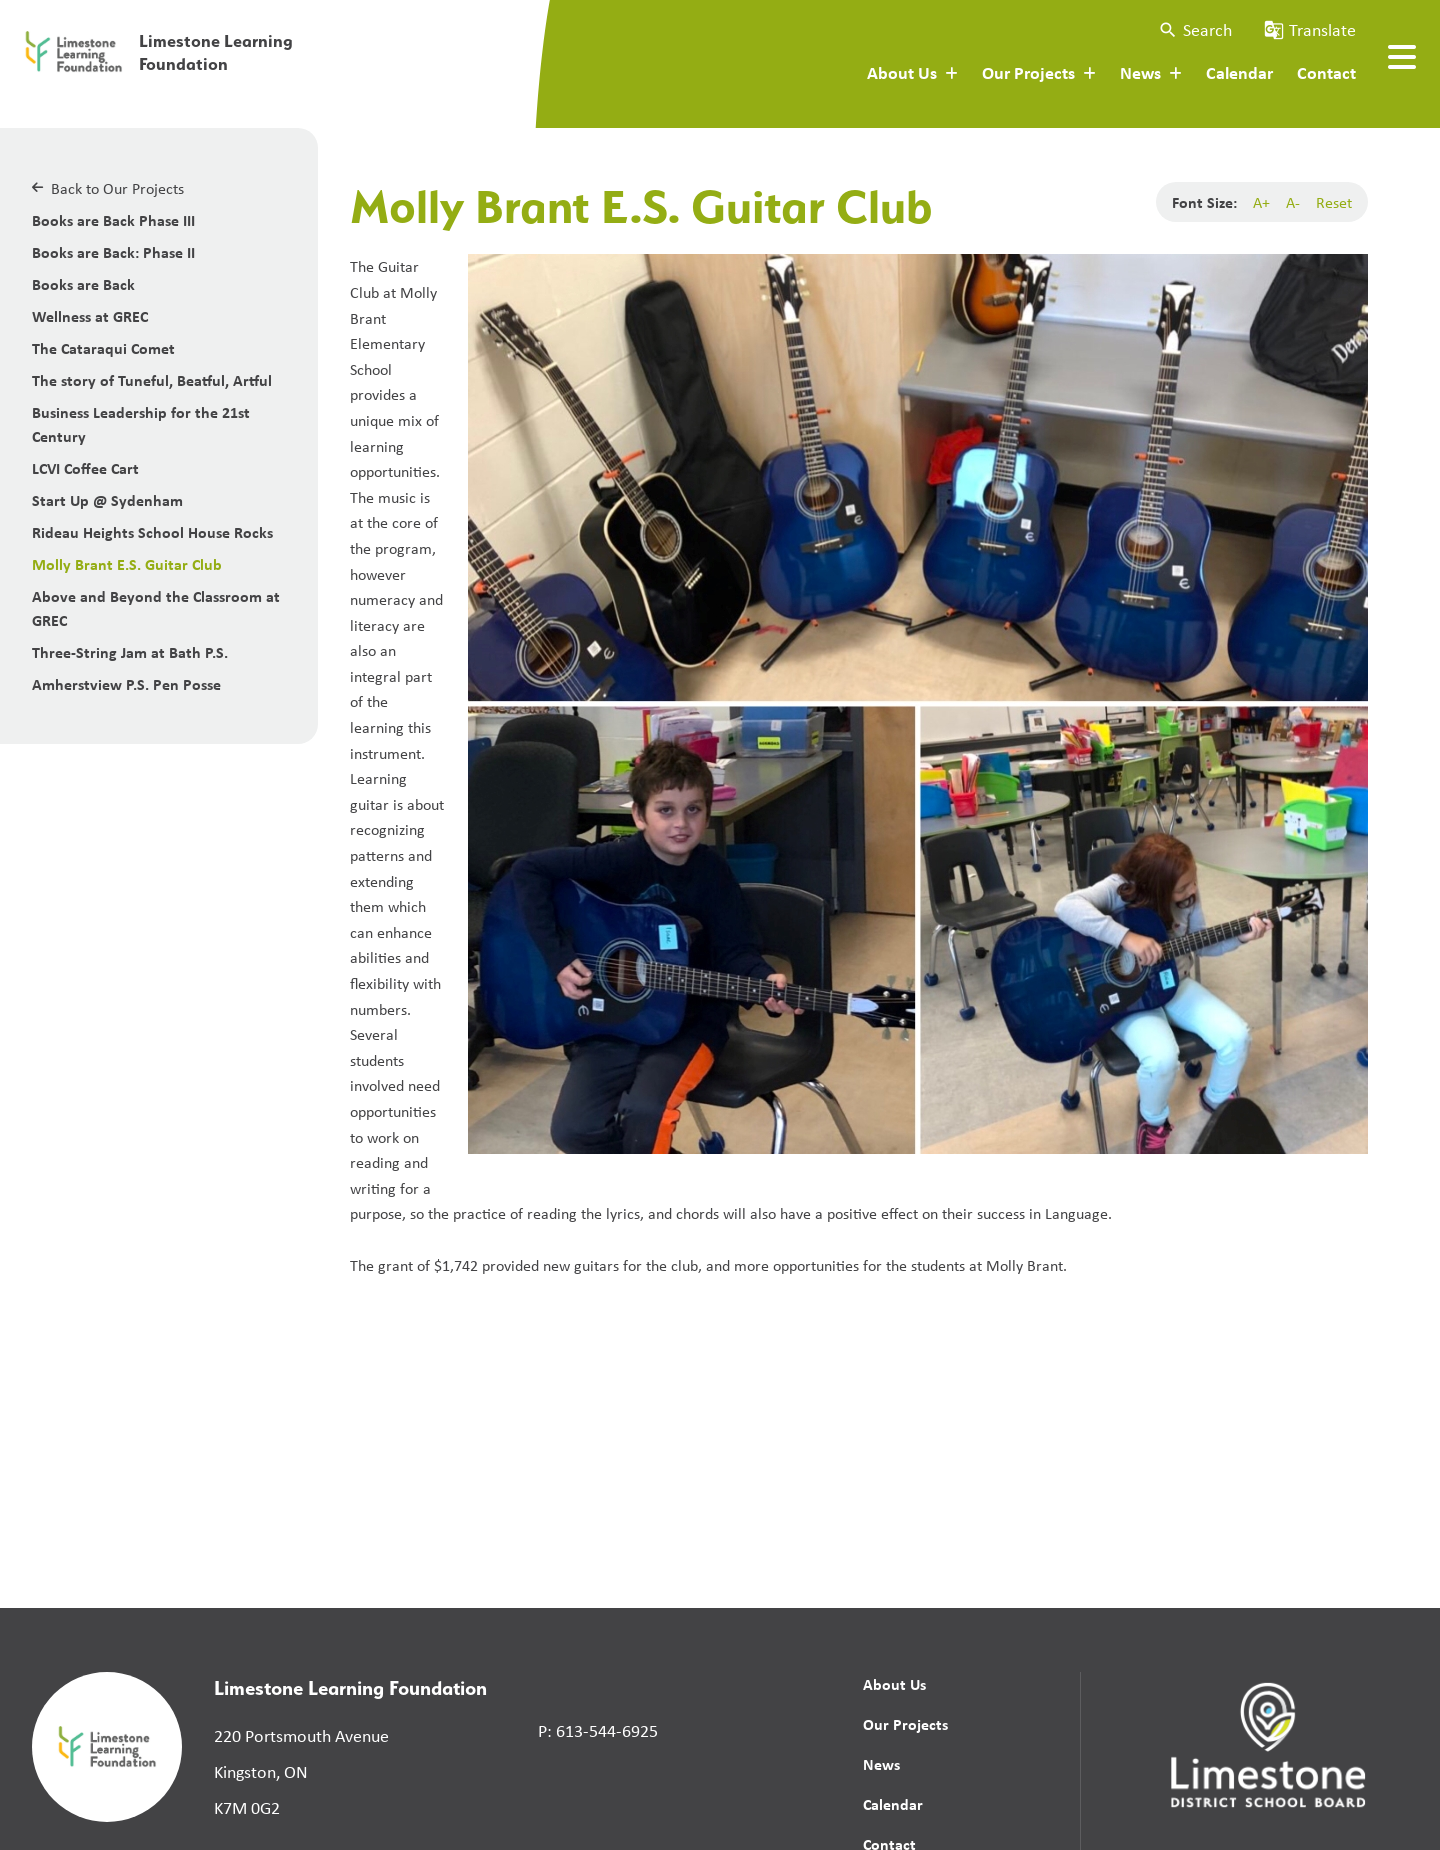  I want to click on Our Projects, so click(905, 1724).